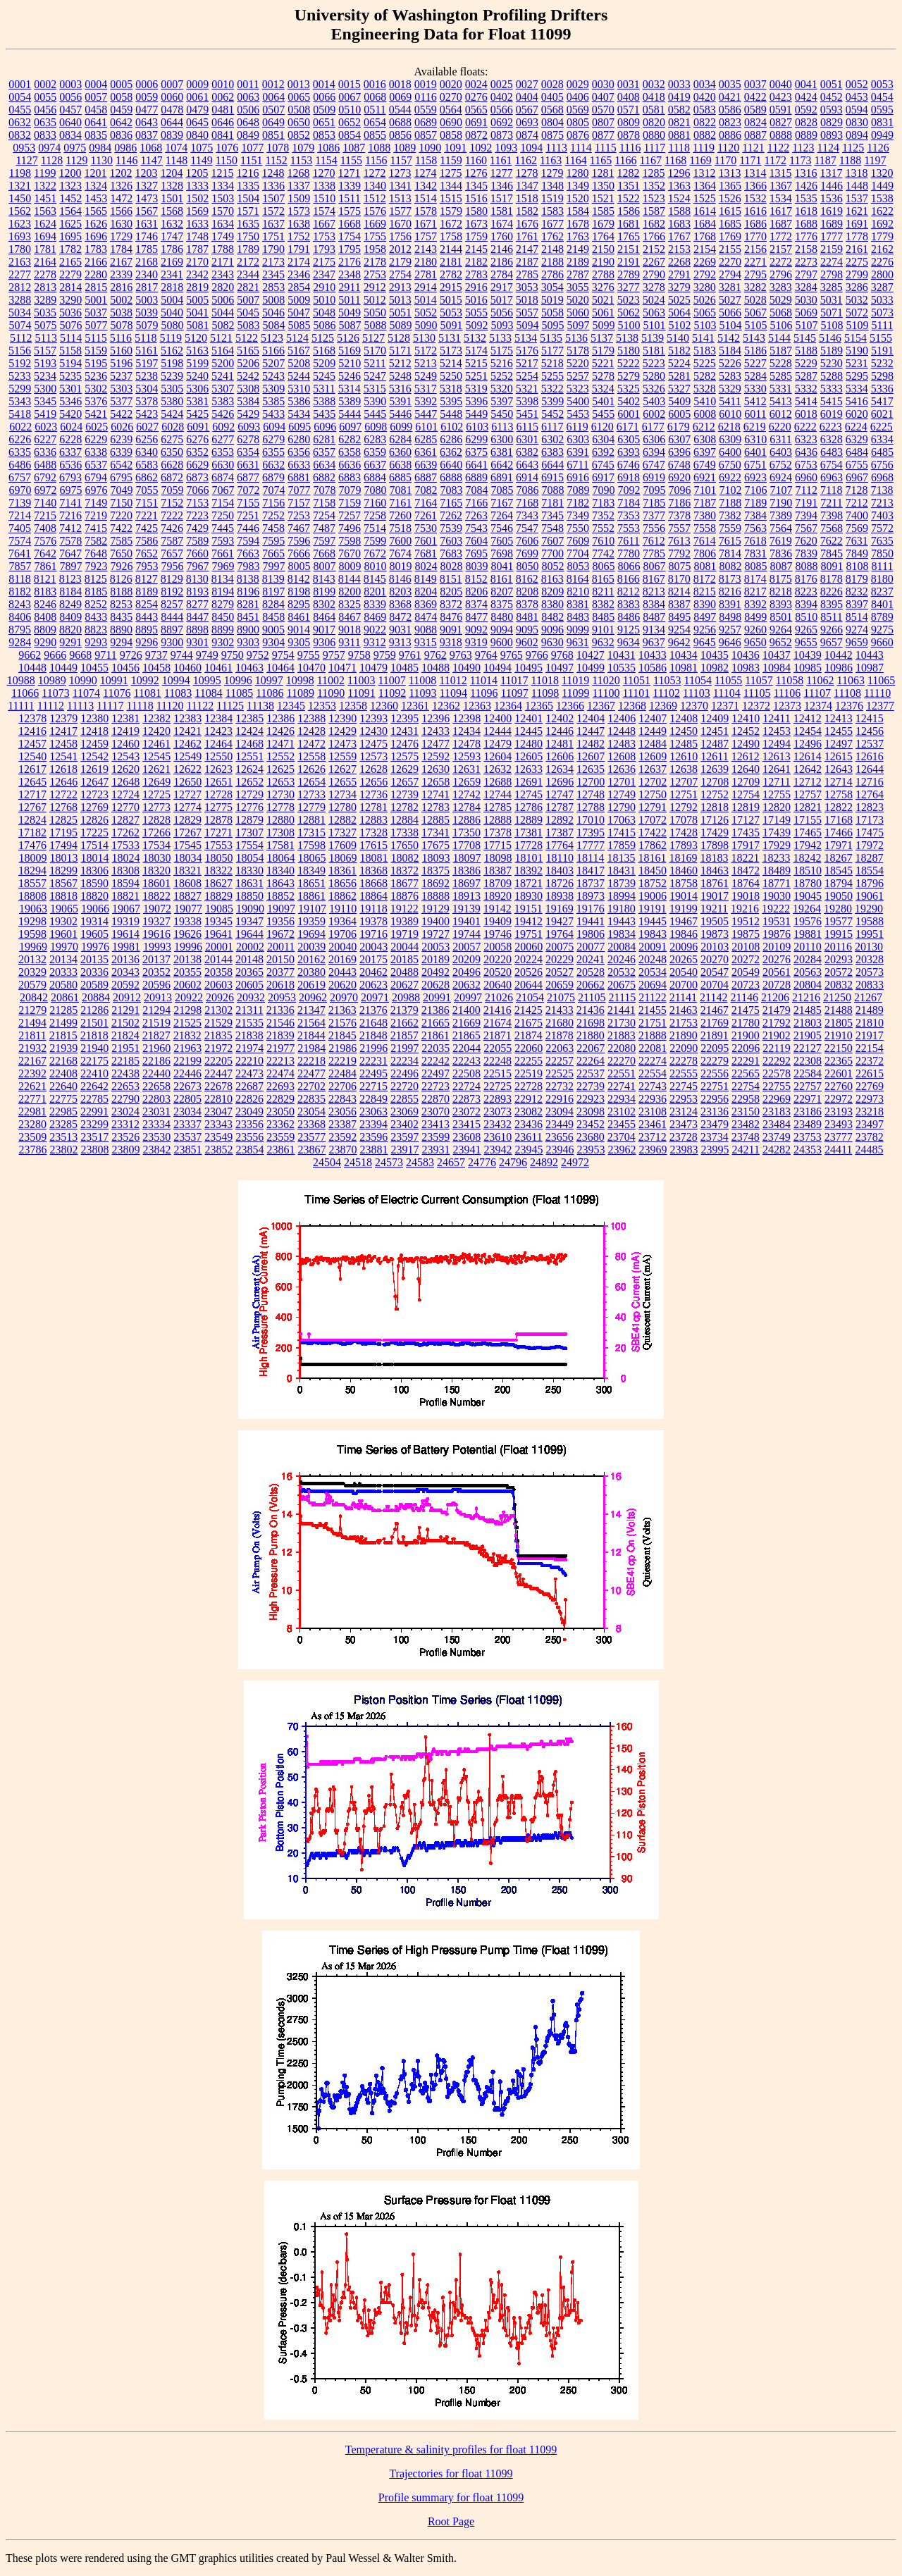 The height and width of the screenshot is (2576, 902). I want to click on 5005, so click(197, 300).